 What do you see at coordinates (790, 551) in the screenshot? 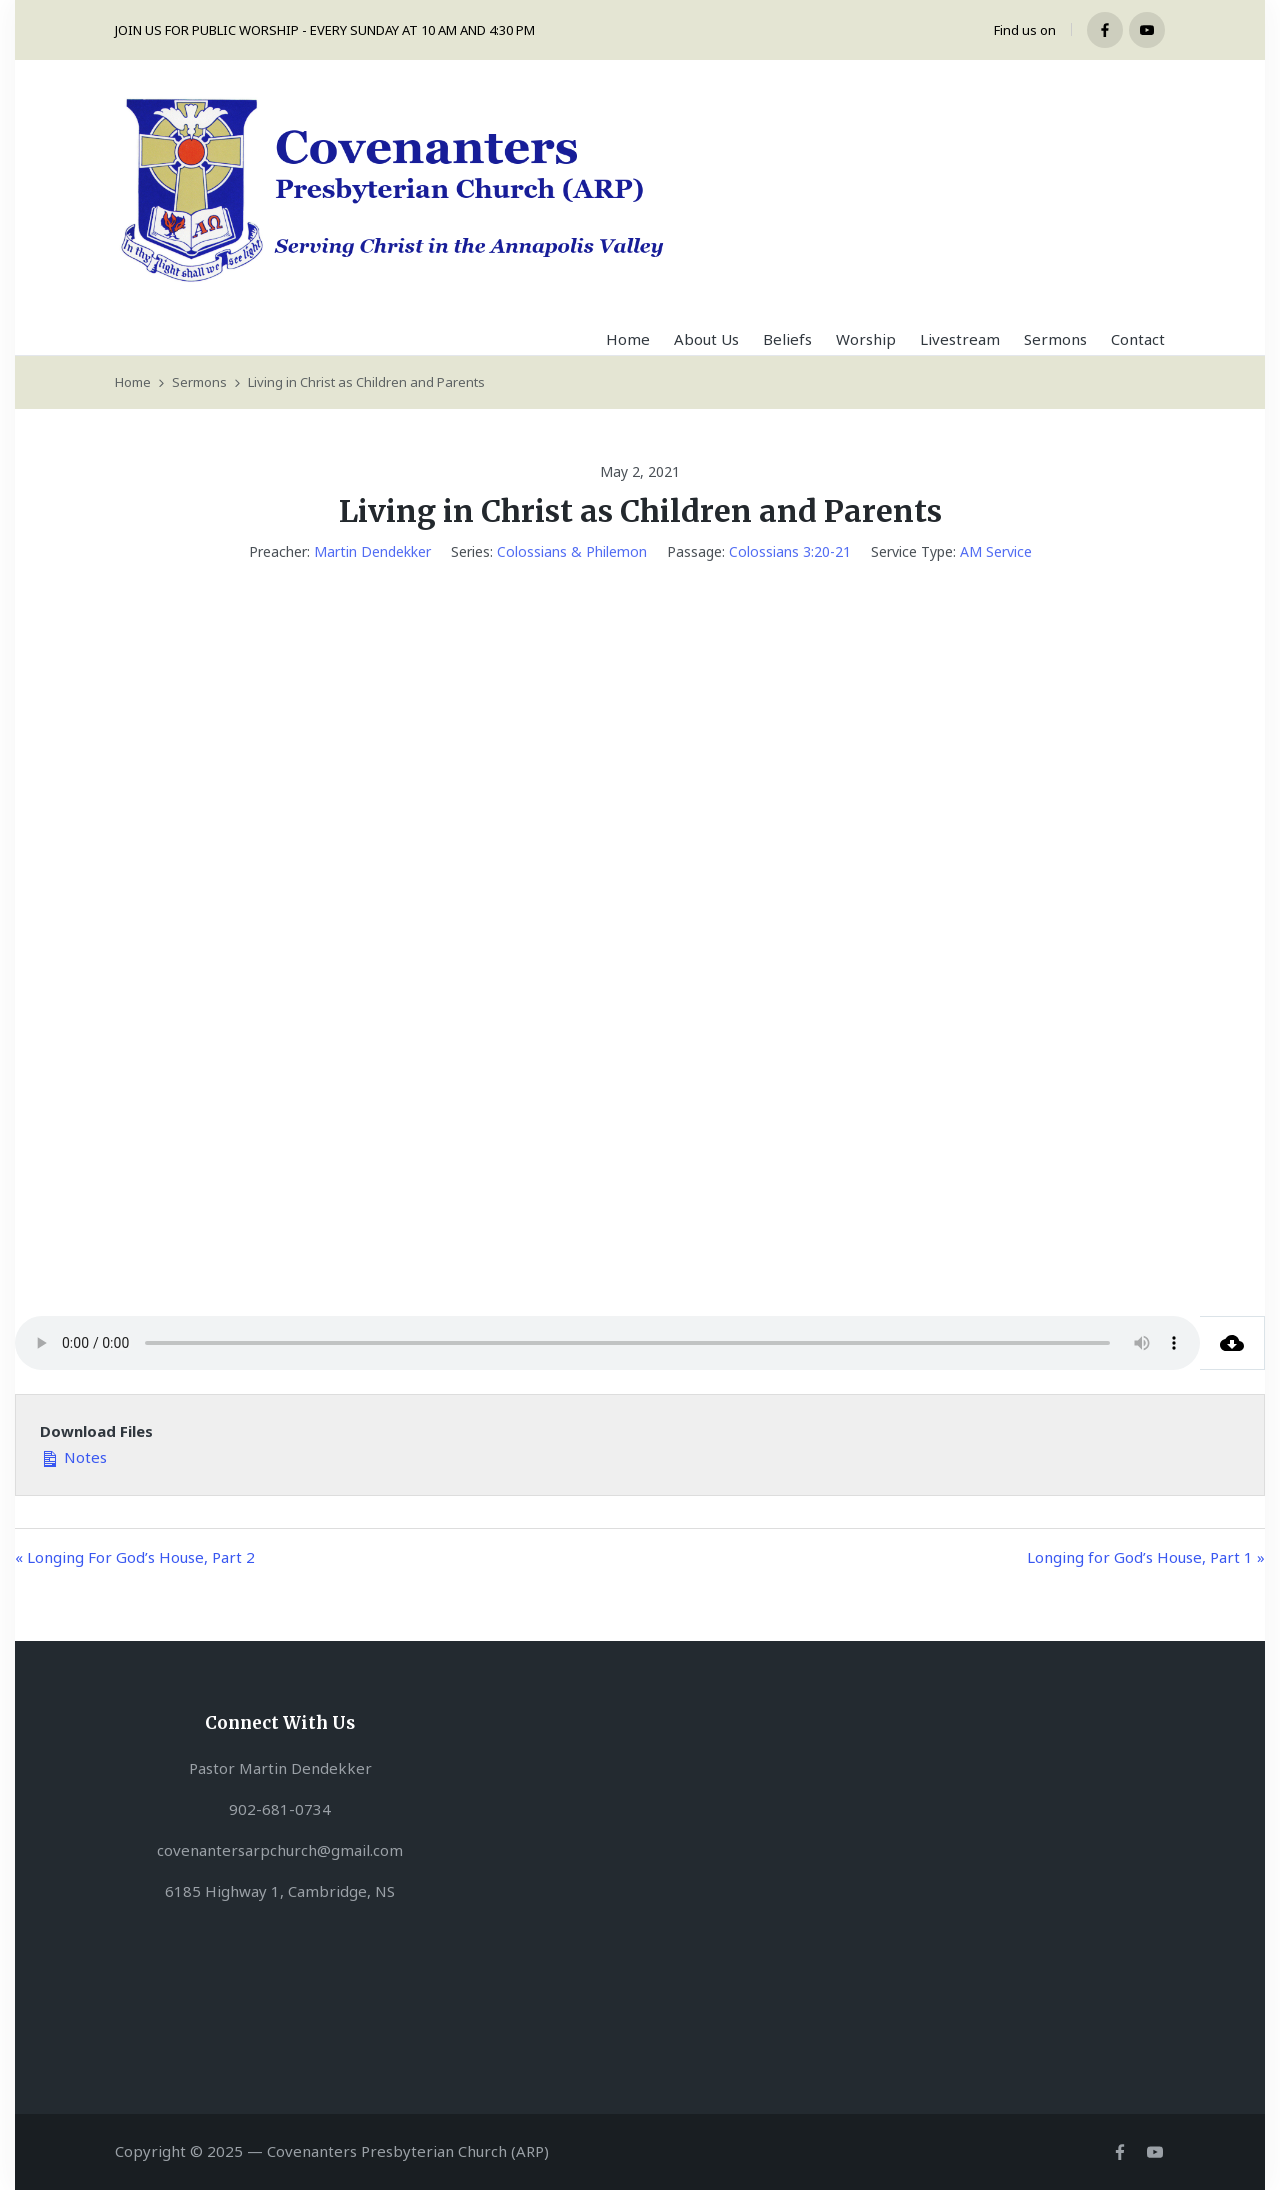
I see `Colossians 3:20-21` at bounding box center [790, 551].